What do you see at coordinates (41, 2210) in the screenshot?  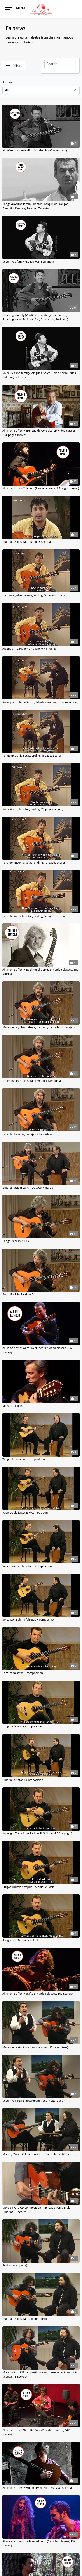 I see `[Morao Y Oro CD composition - Mercado Persa (Vals Bulerías 18 scores)]` at bounding box center [41, 2210].